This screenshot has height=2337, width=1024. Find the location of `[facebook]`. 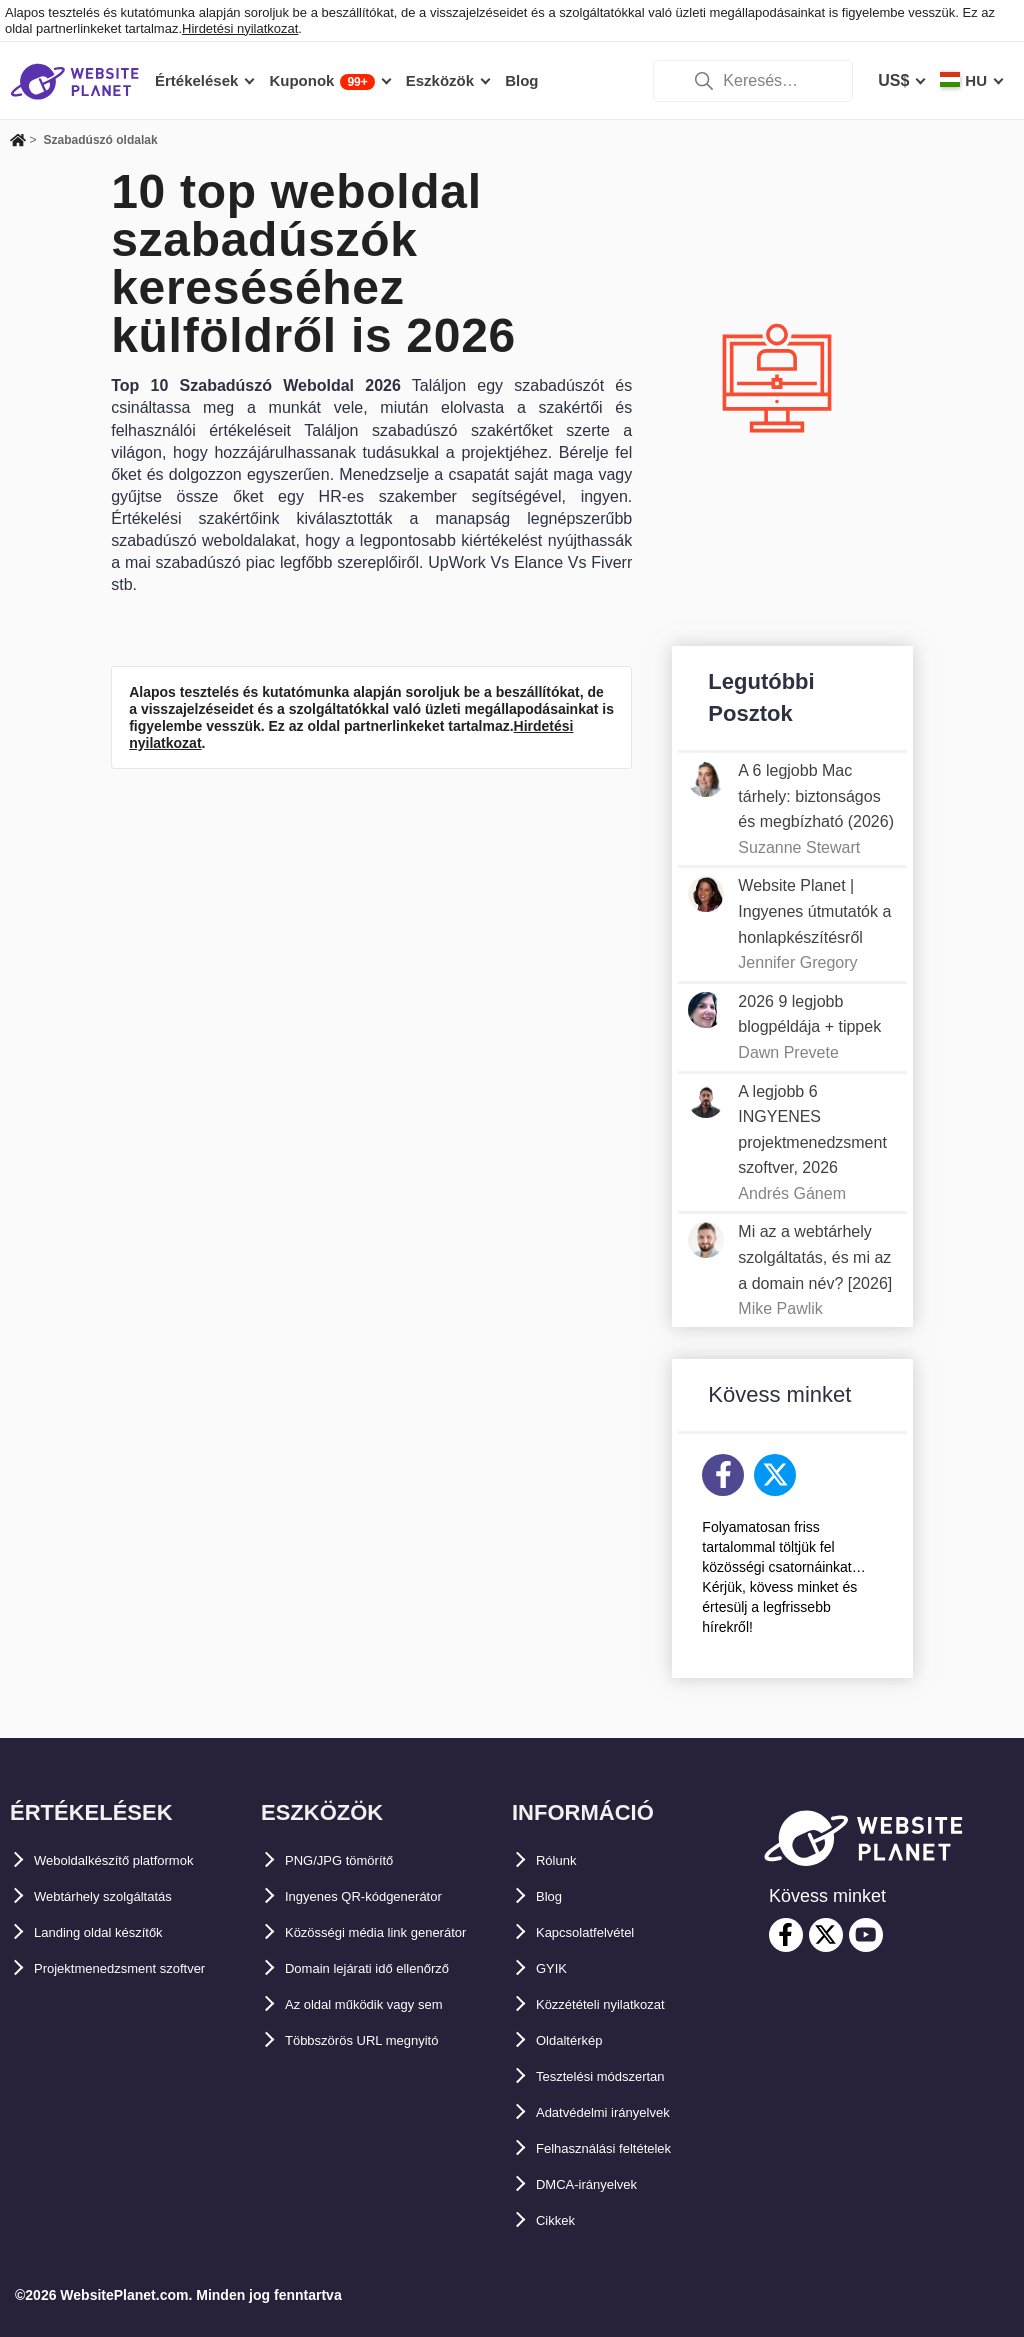

[facebook] is located at coordinates (786, 1935).